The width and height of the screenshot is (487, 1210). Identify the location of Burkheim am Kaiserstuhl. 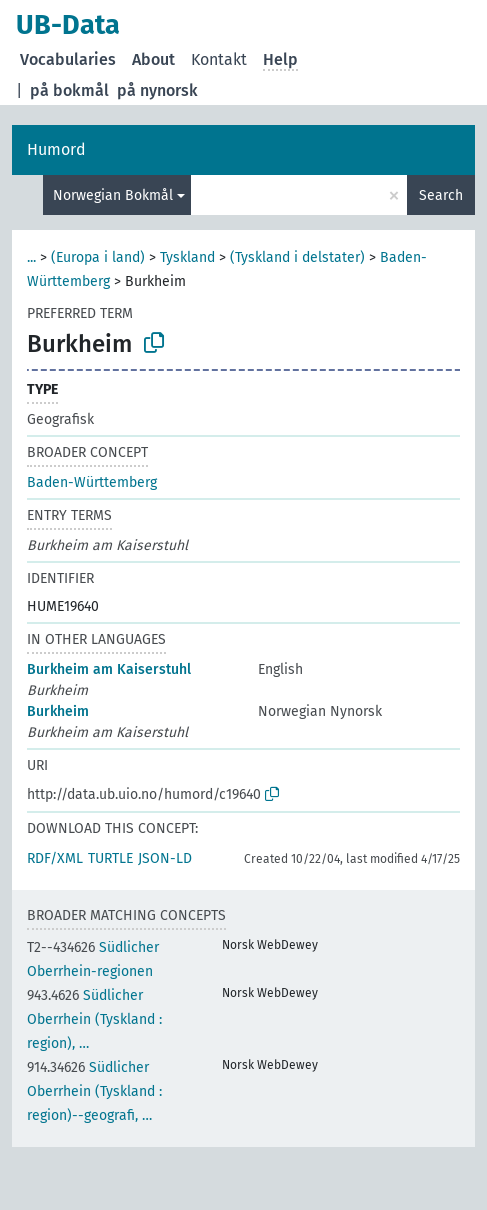
(109, 669).